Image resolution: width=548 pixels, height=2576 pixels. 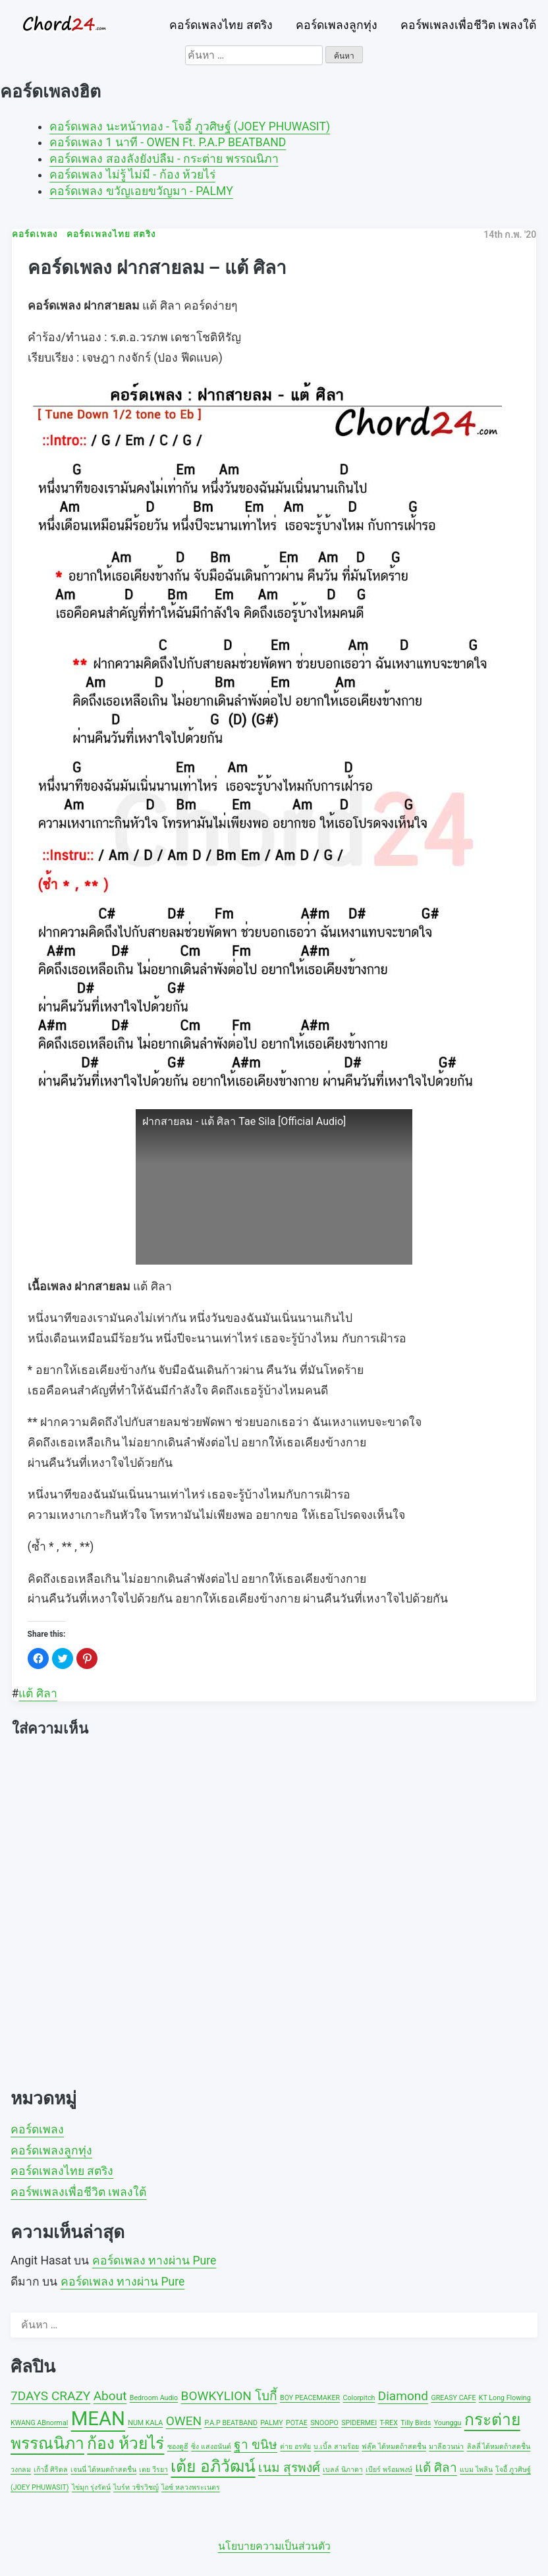 I want to click on NUM KALA [NUM KALA (1 รายการ)], so click(x=145, y=2423).